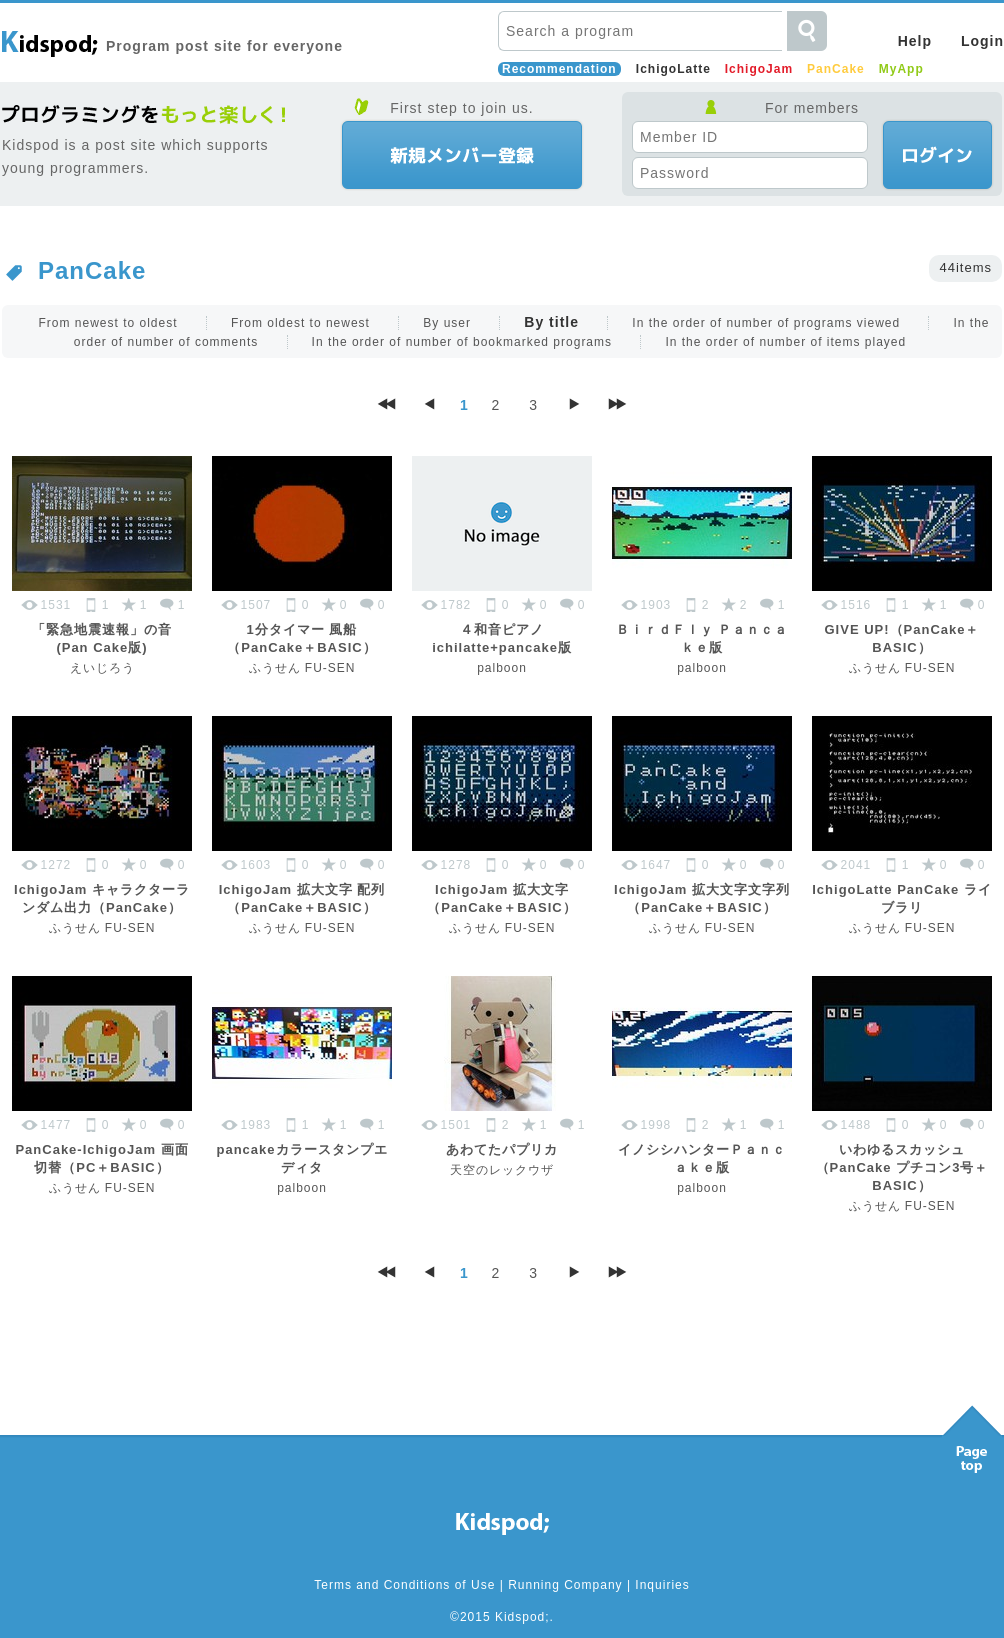  I want to click on IchigoJam, so click(759, 69).